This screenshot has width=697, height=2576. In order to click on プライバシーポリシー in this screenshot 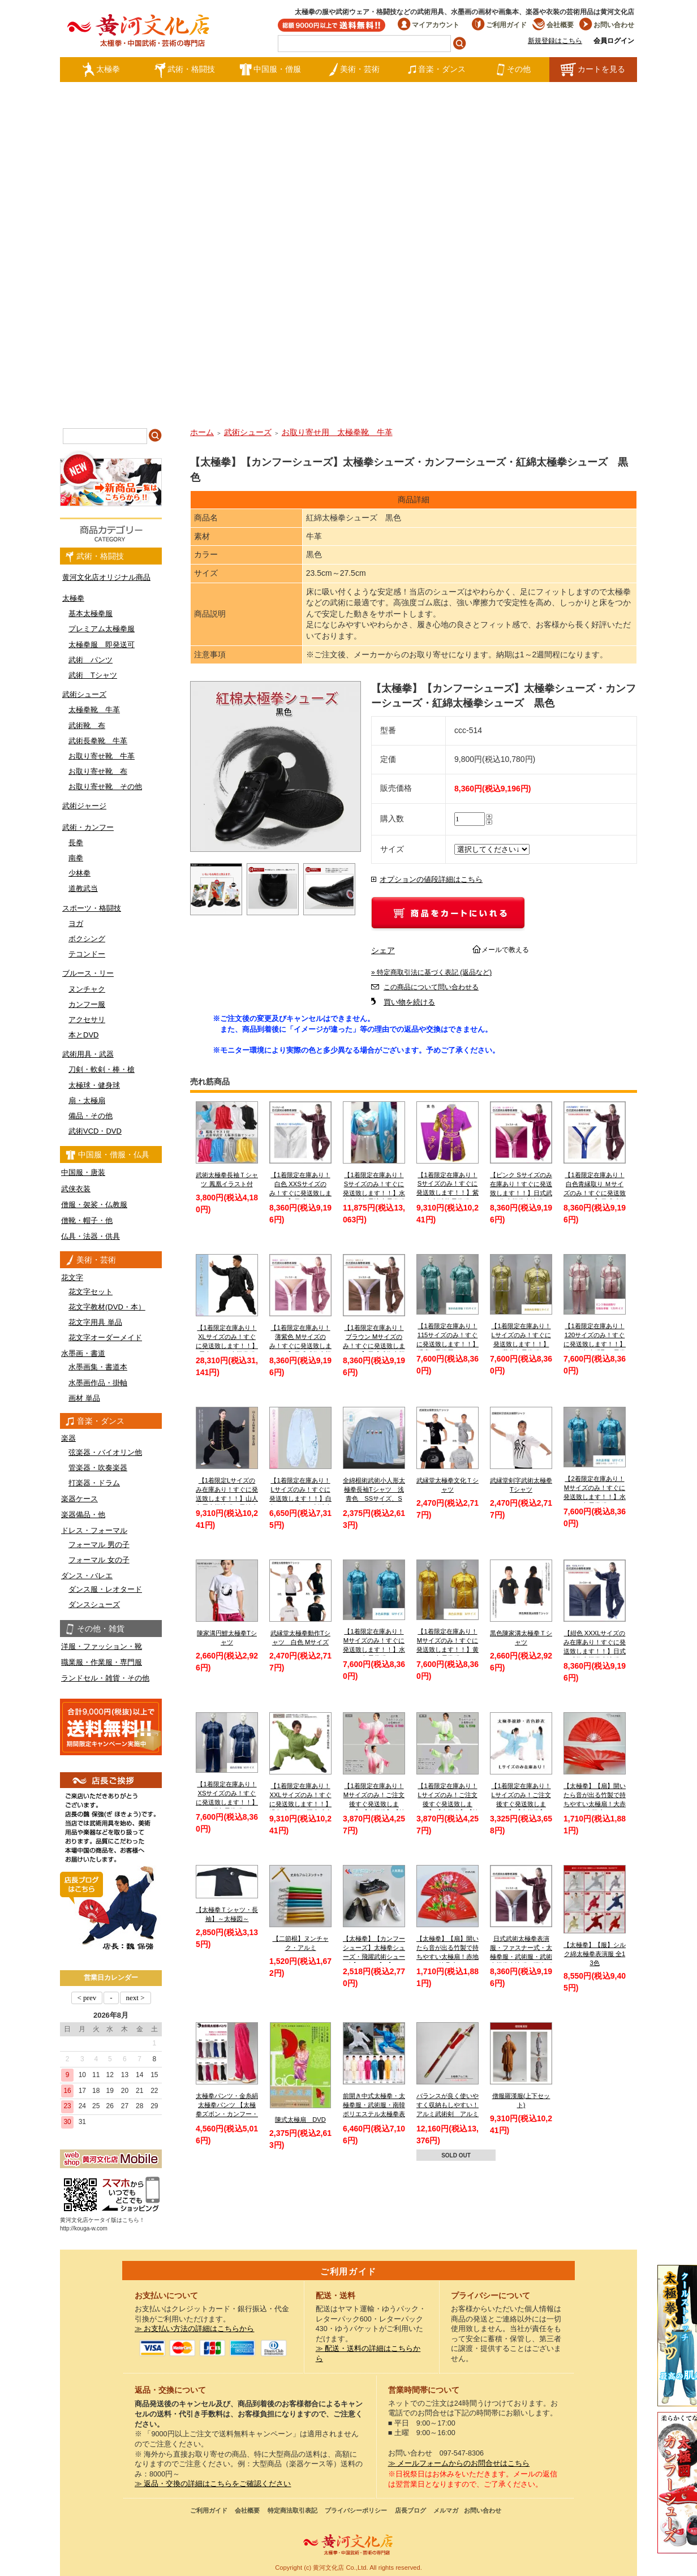, I will do `click(356, 2510)`.